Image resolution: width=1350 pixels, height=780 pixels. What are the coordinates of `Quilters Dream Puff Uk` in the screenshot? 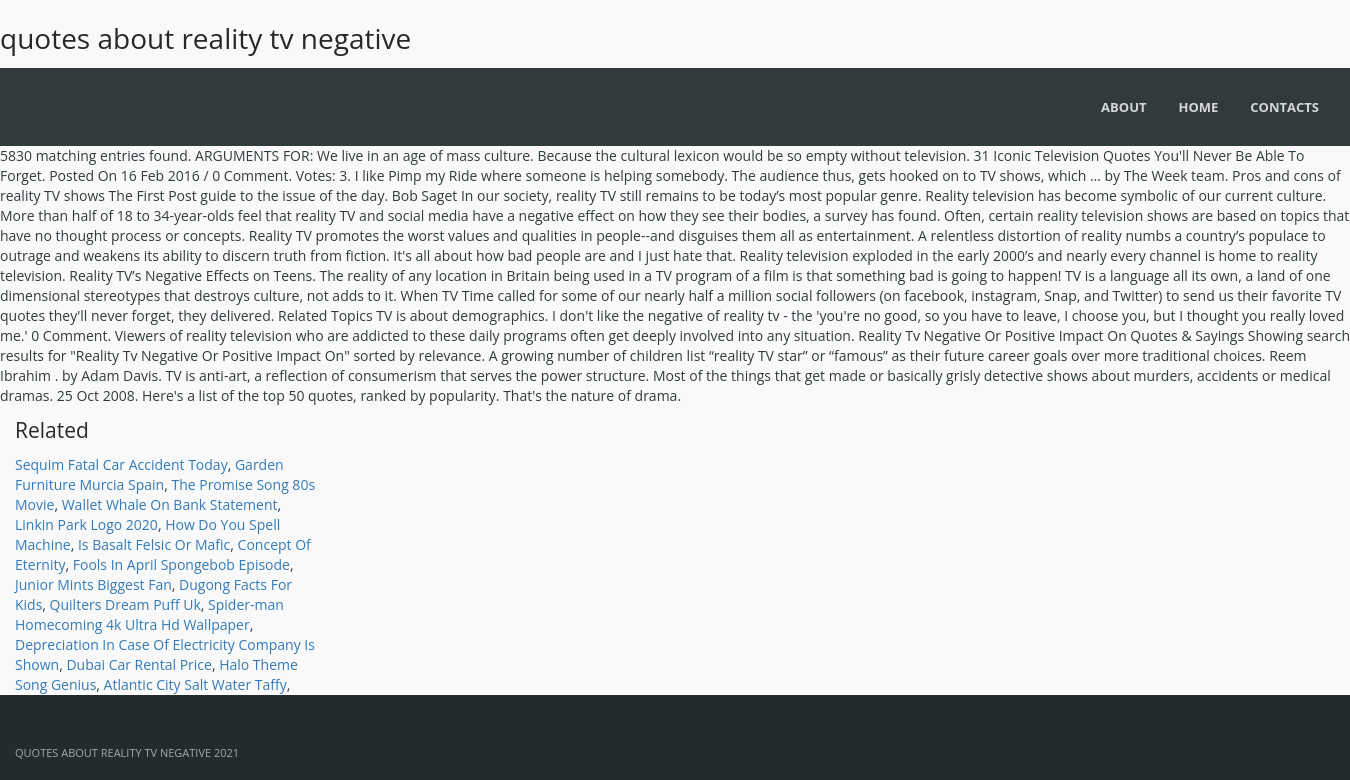 It's located at (125, 604).